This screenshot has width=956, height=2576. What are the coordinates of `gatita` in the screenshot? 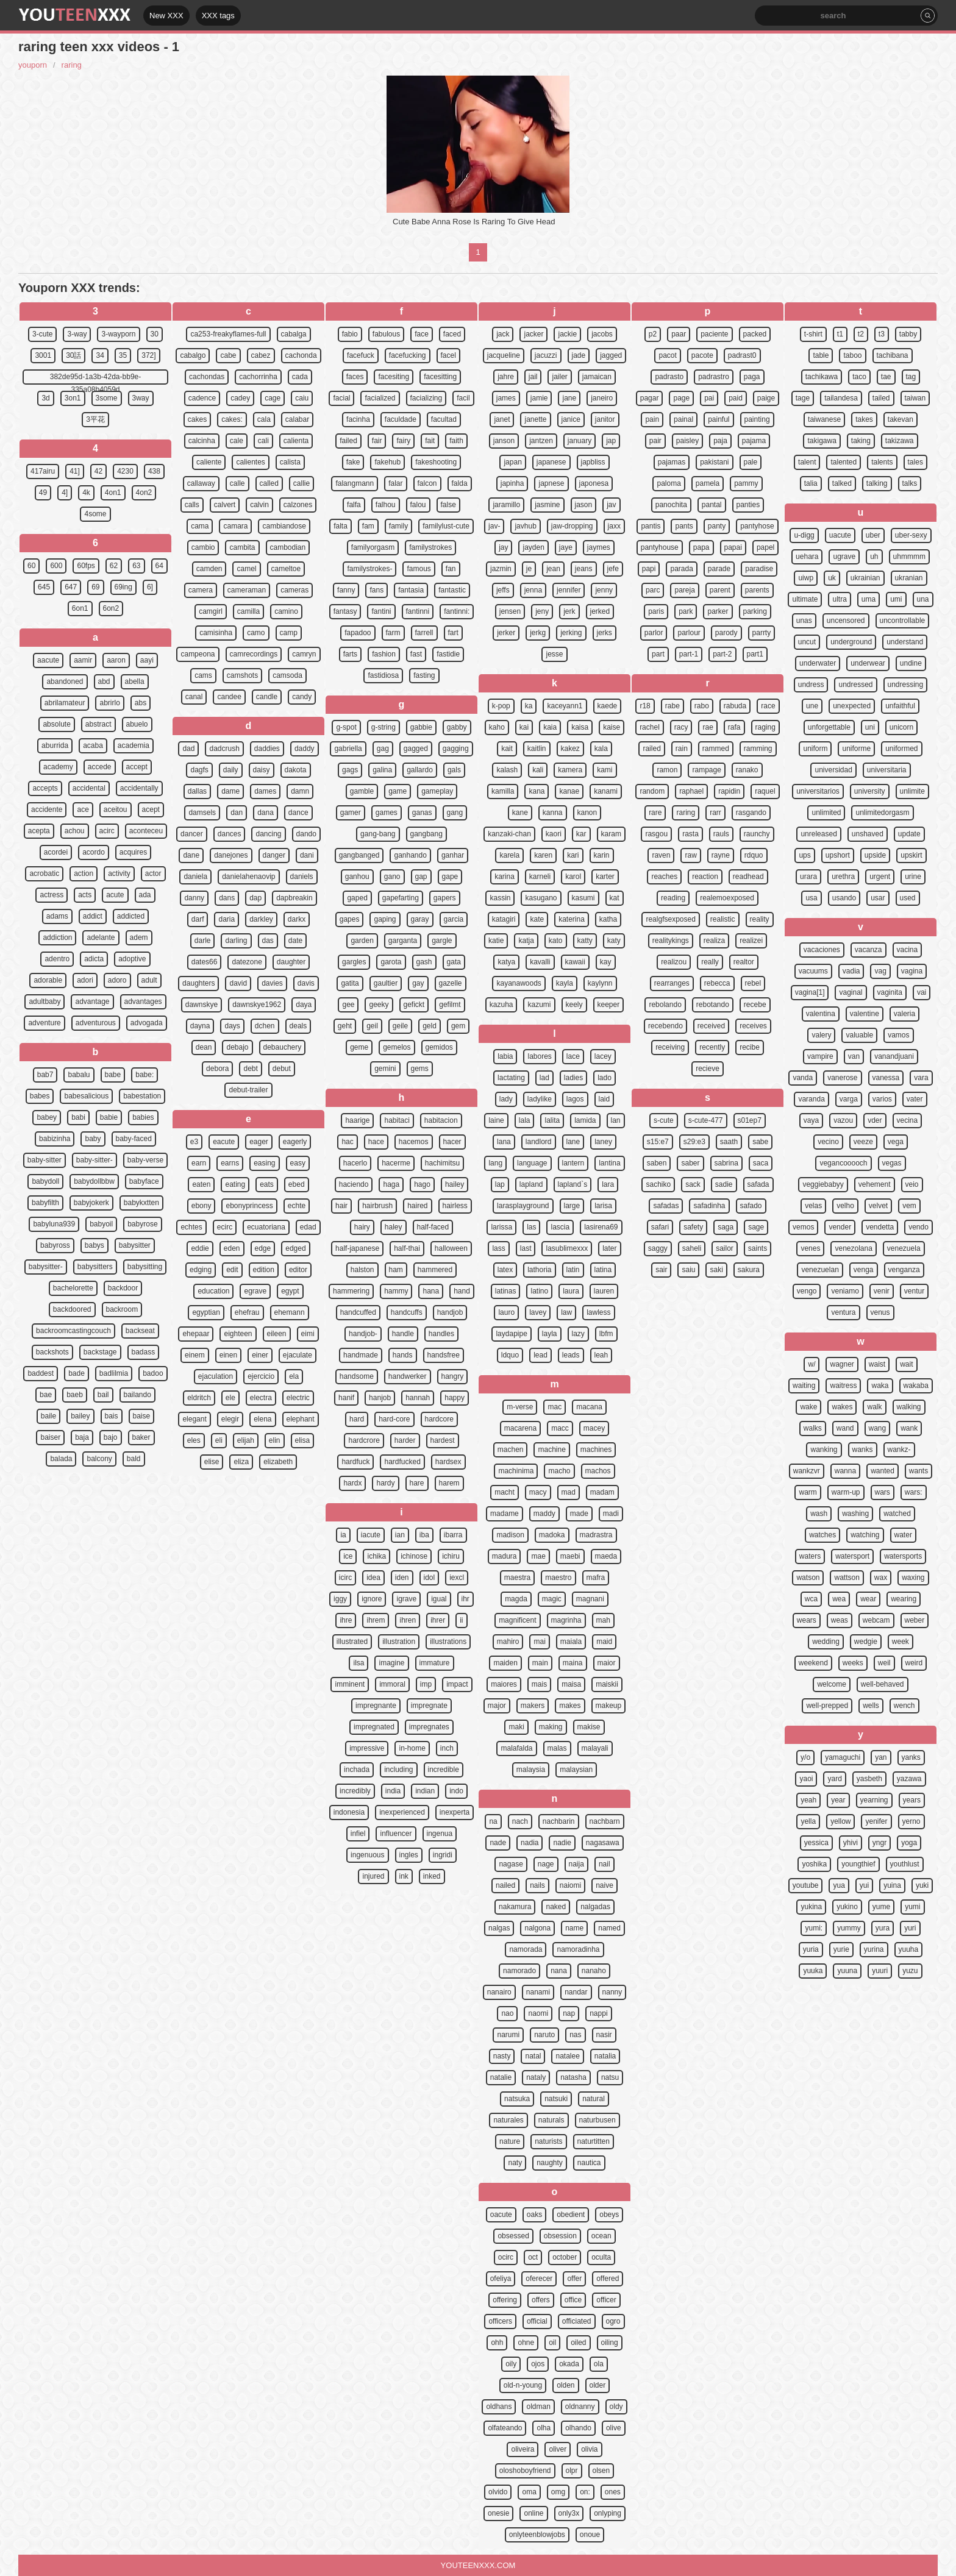 It's located at (349, 983).